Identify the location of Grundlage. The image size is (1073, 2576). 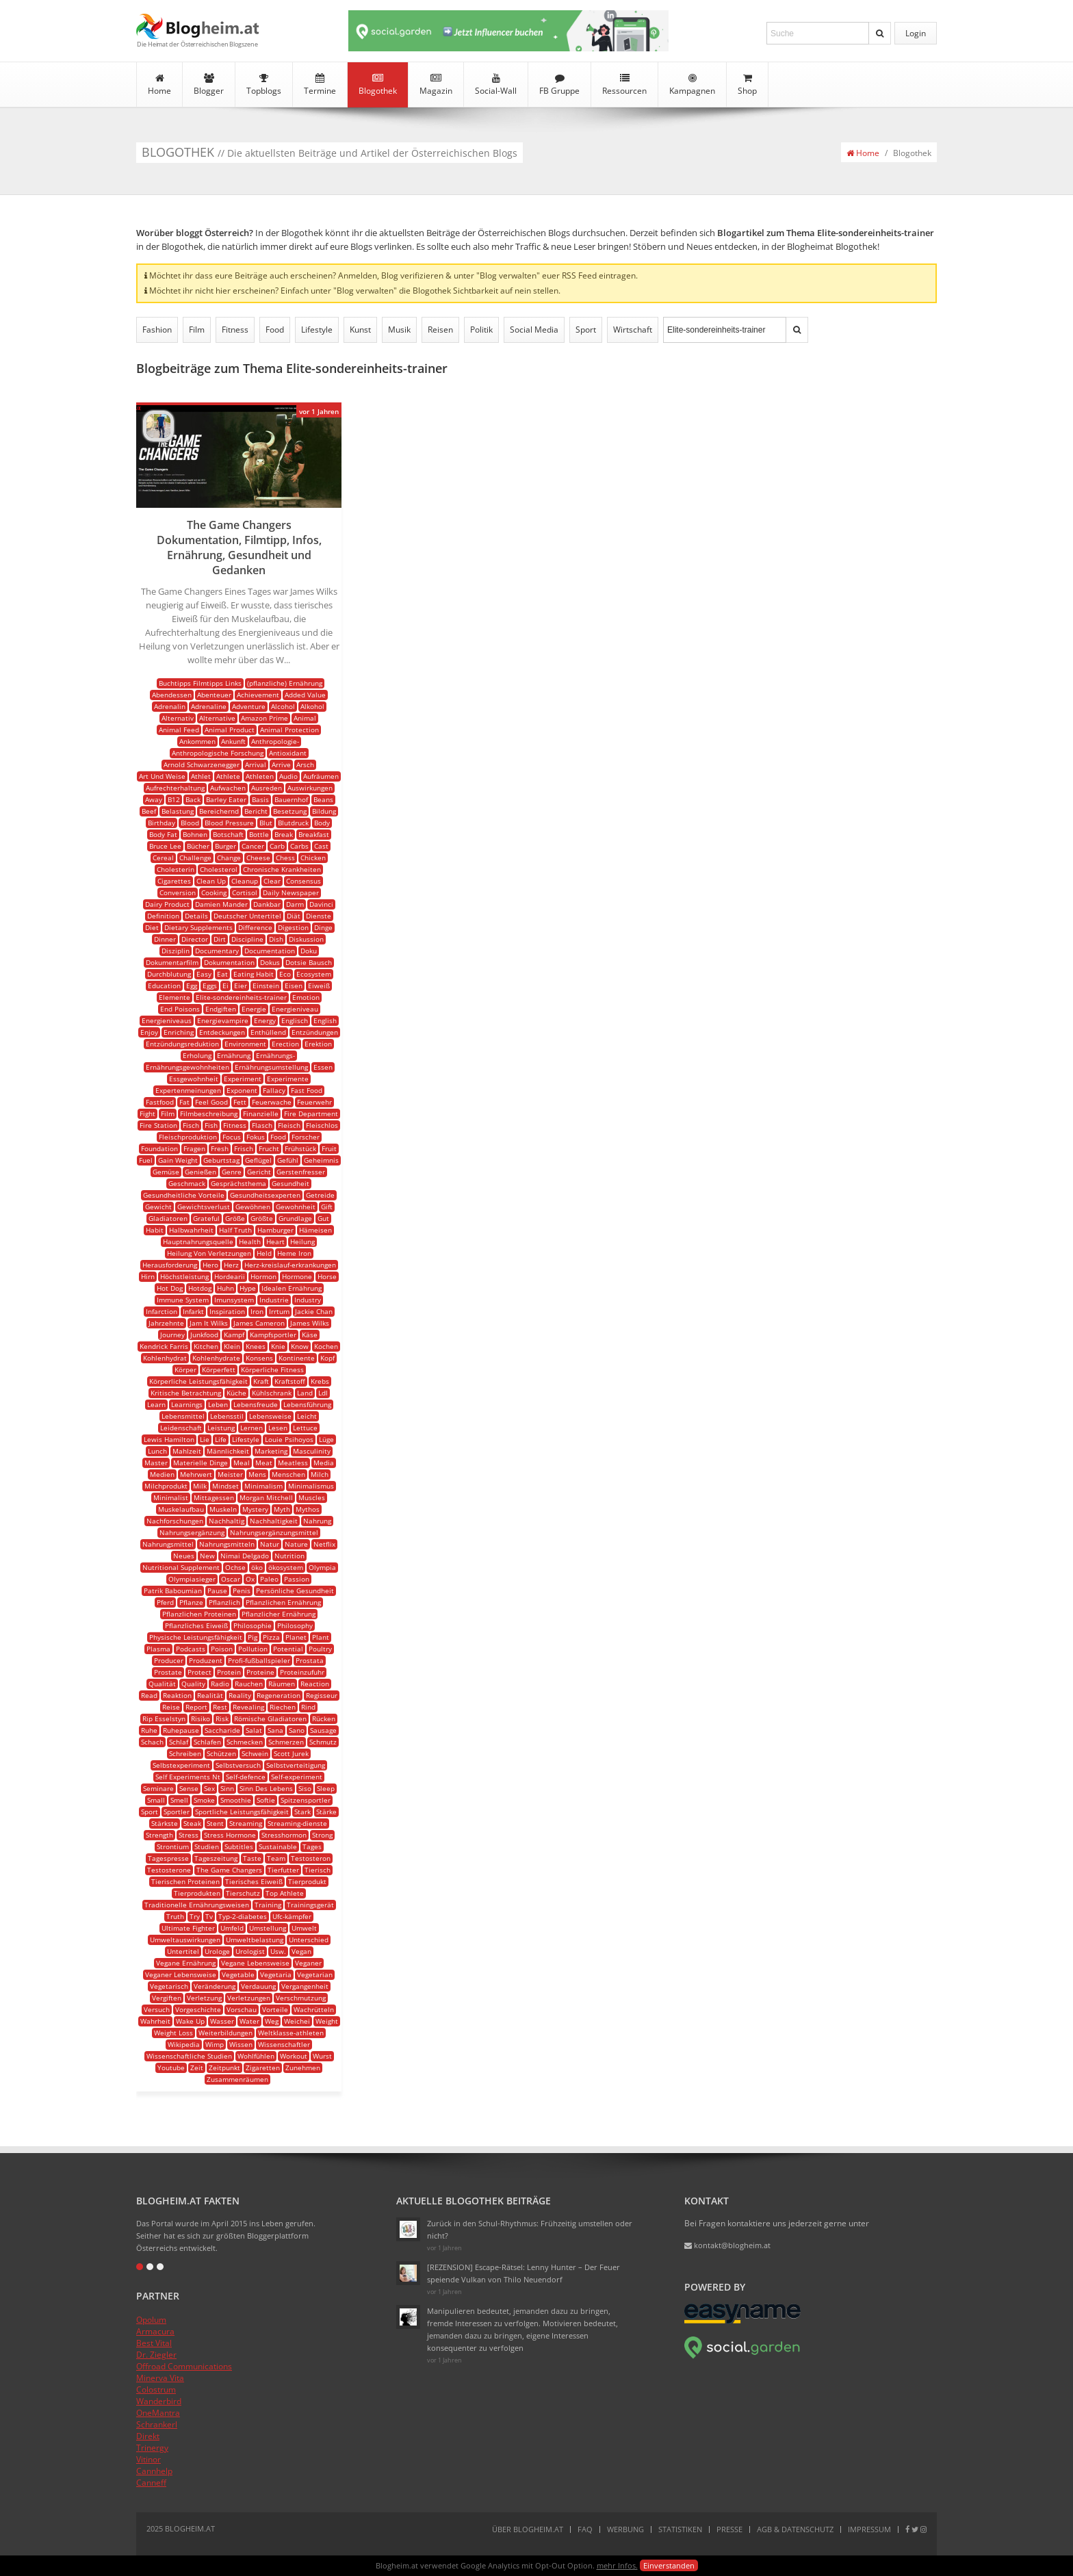
(295, 1218).